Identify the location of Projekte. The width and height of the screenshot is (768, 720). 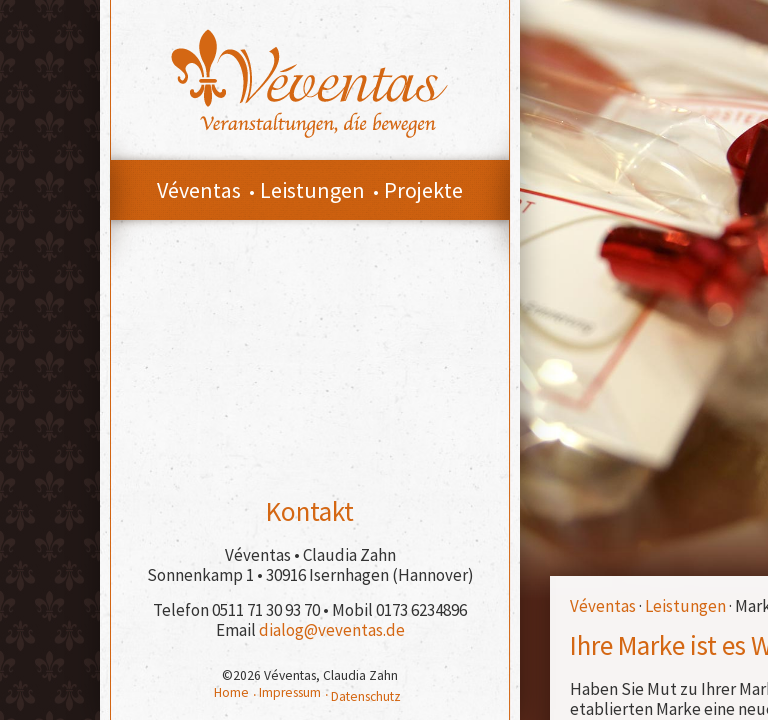
(423, 190).